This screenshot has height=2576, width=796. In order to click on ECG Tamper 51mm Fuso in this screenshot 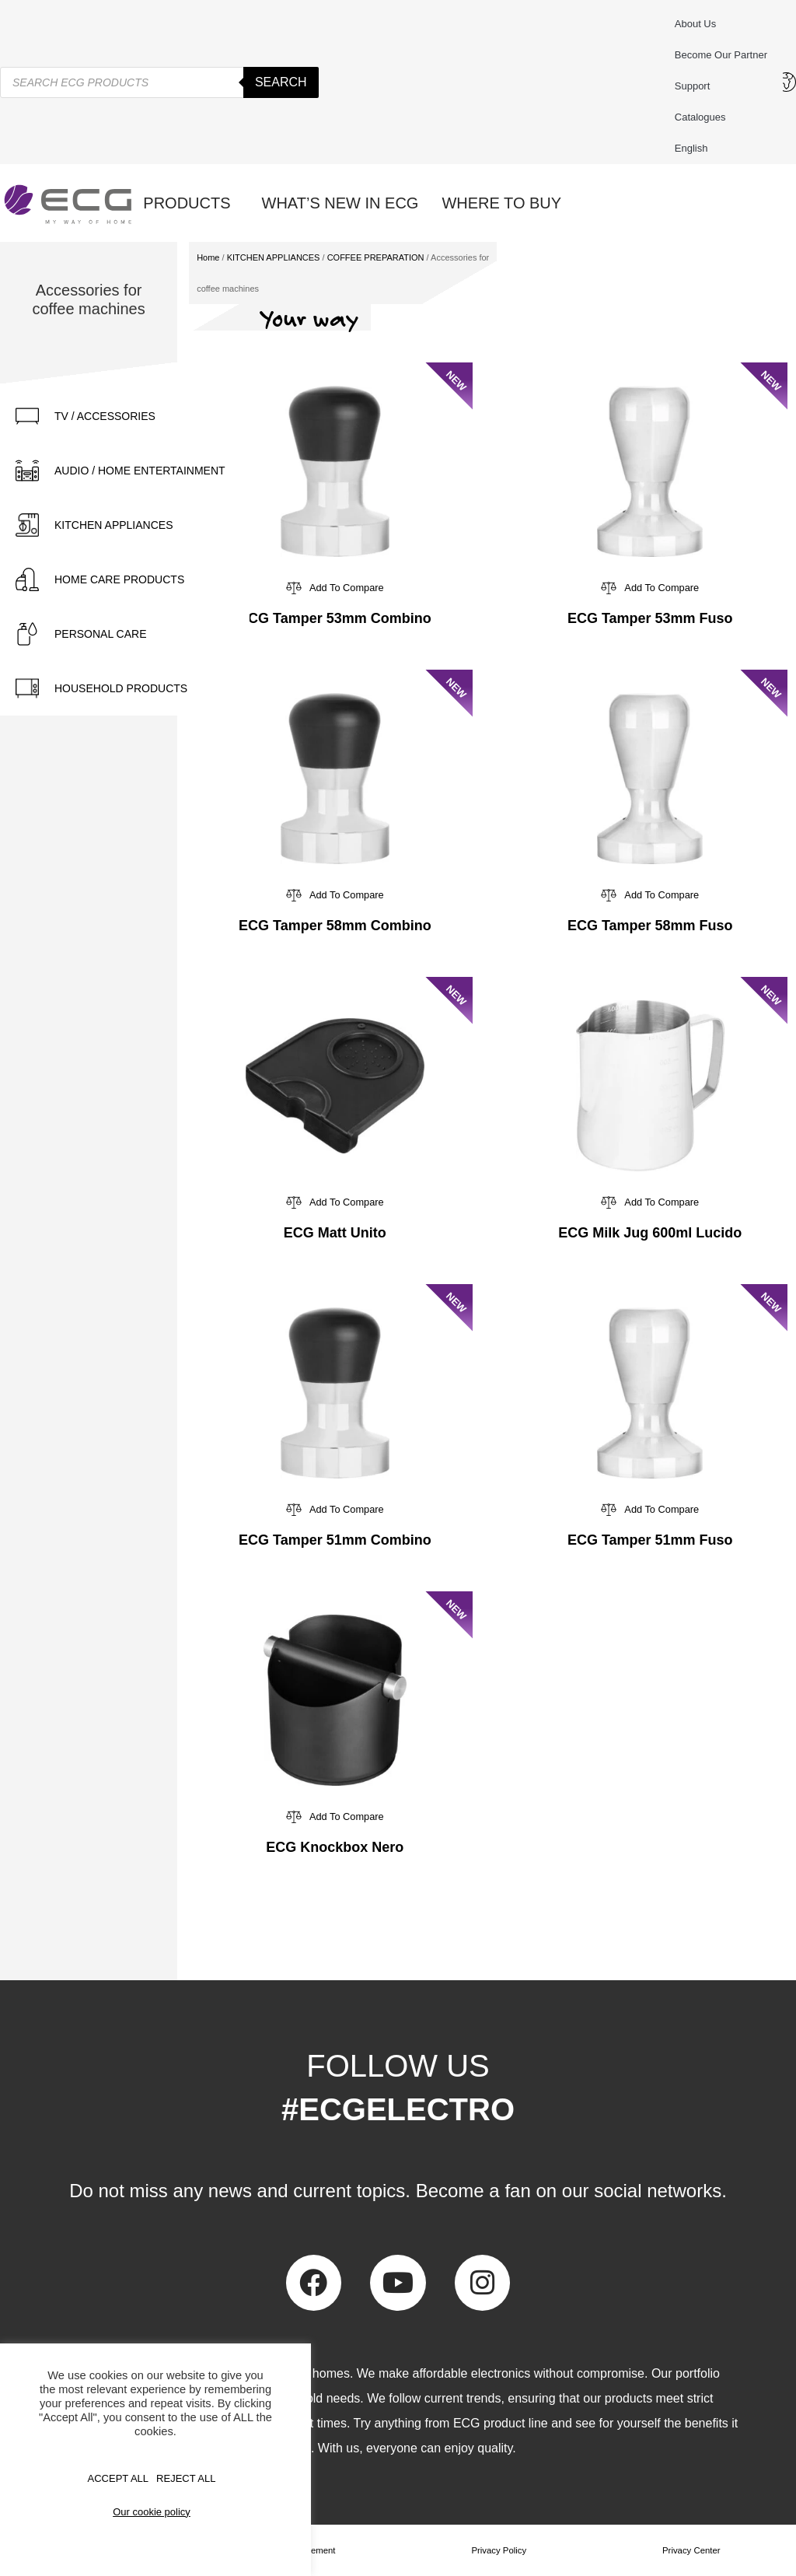, I will do `click(650, 1540)`.